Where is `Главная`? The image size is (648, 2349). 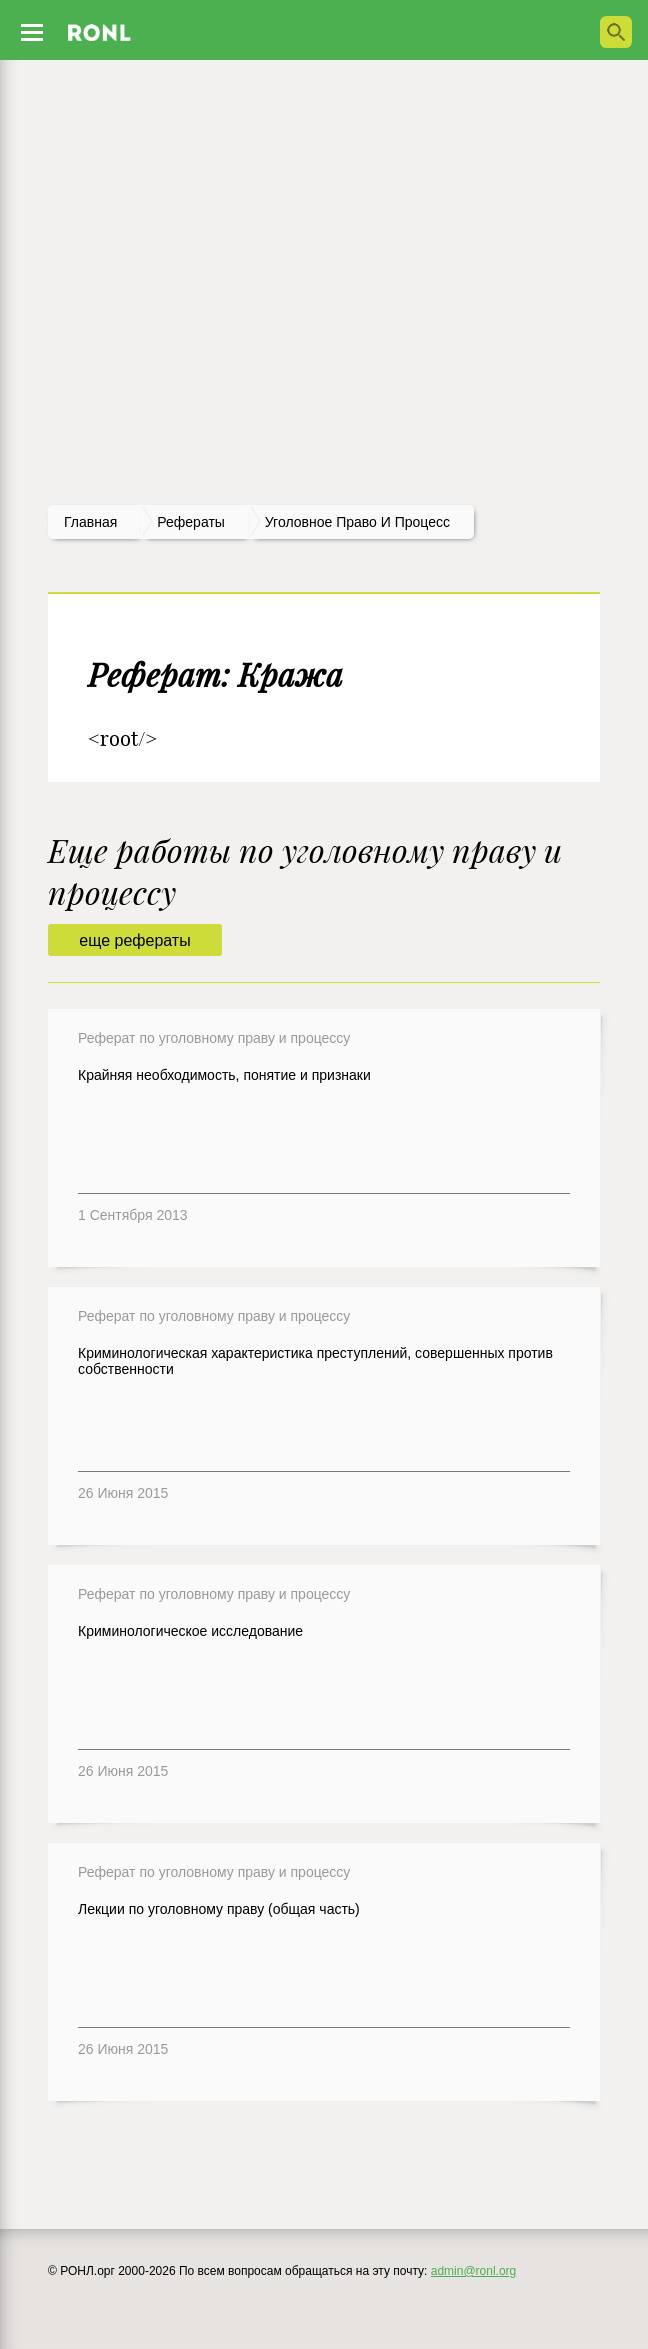 Главная is located at coordinates (90, 522).